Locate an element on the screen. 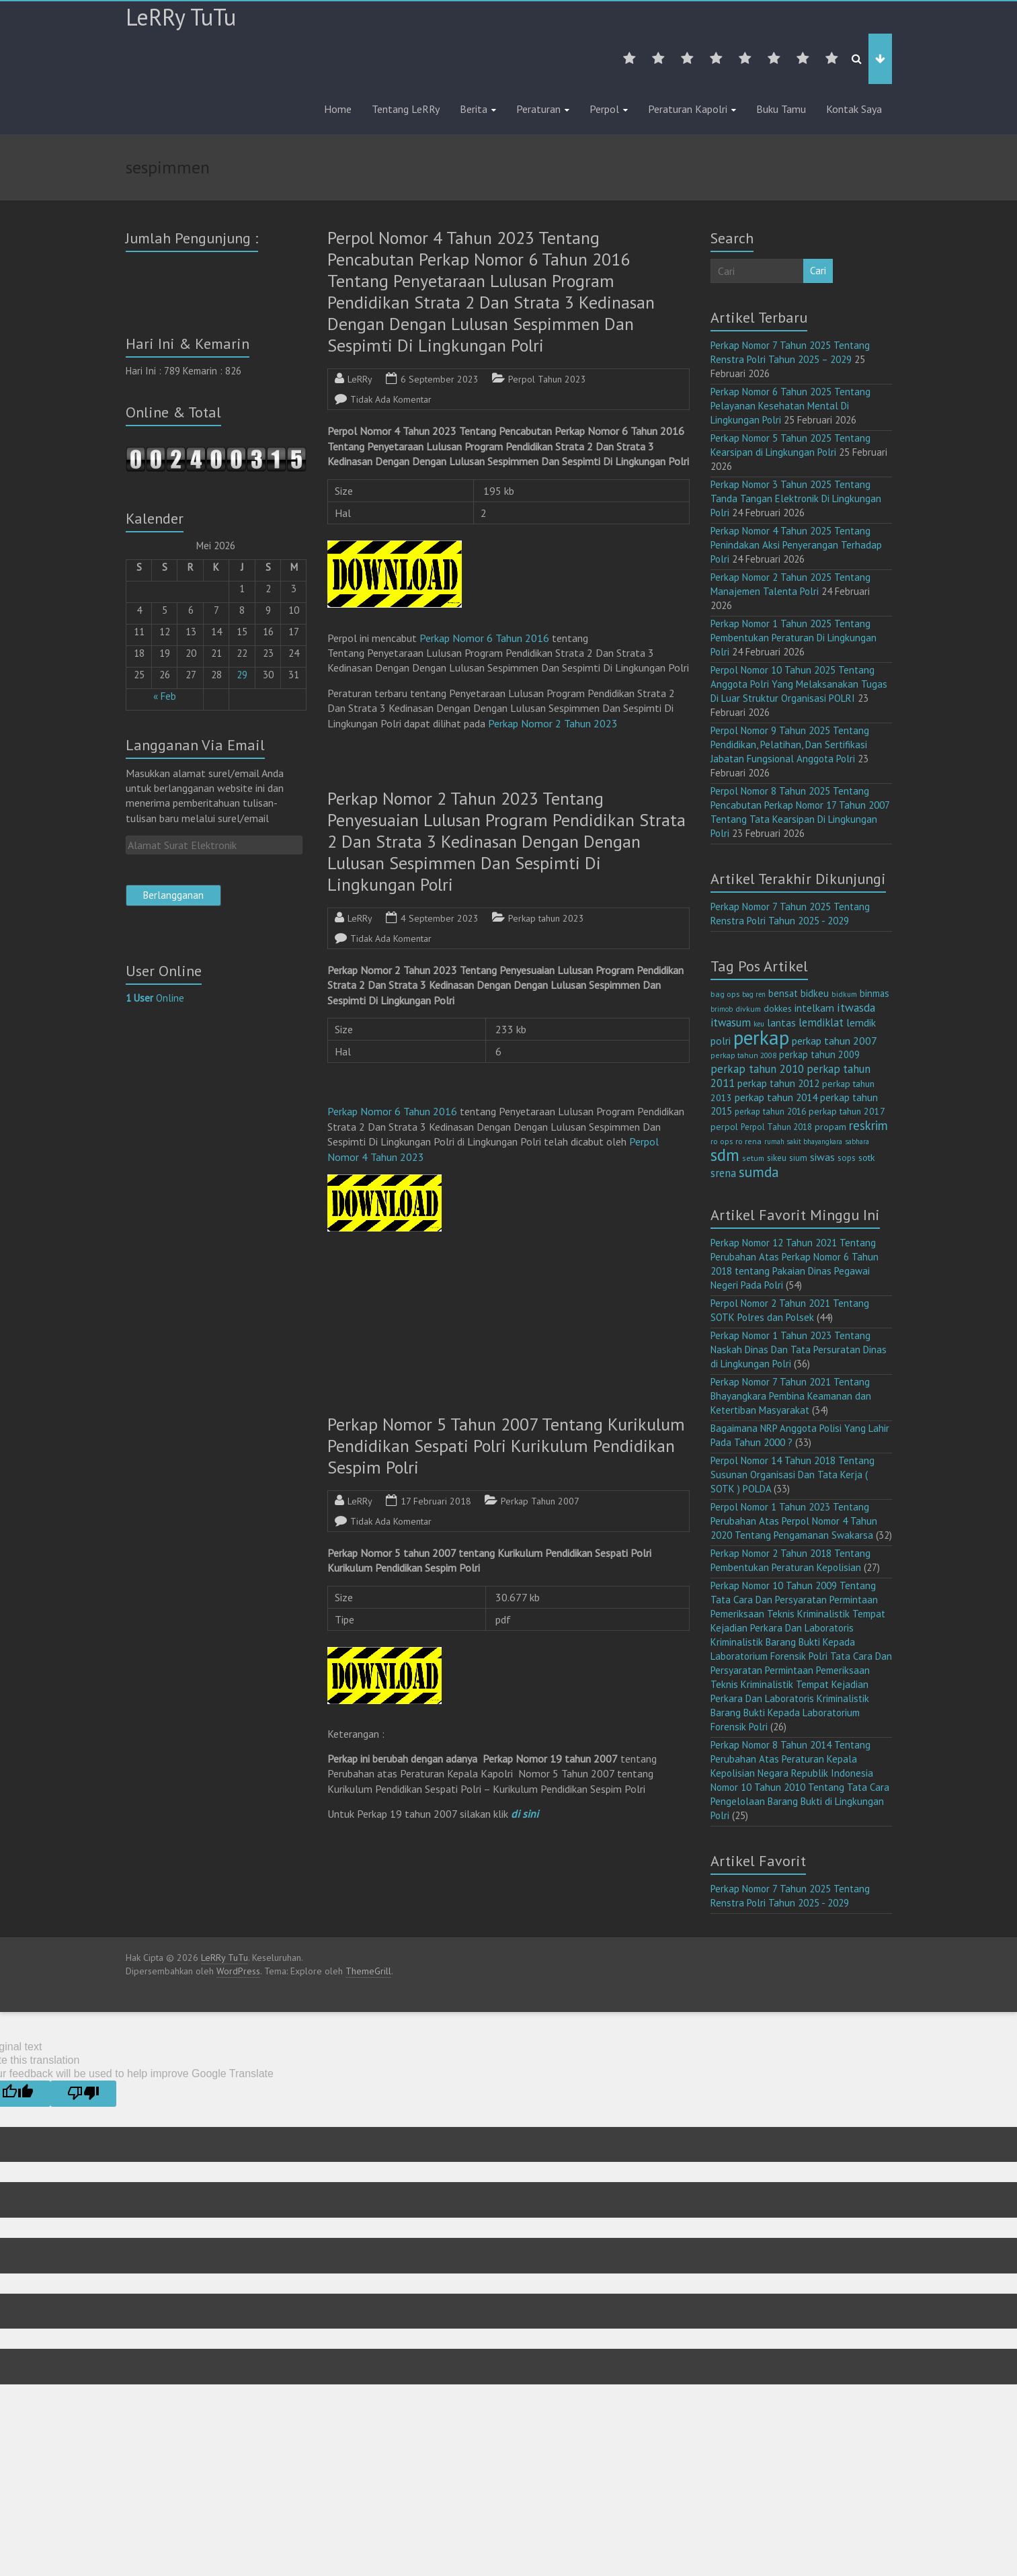 This screenshot has height=2576, width=1017. bag ren [bag ren (9 item)] is located at coordinates (754, 994).